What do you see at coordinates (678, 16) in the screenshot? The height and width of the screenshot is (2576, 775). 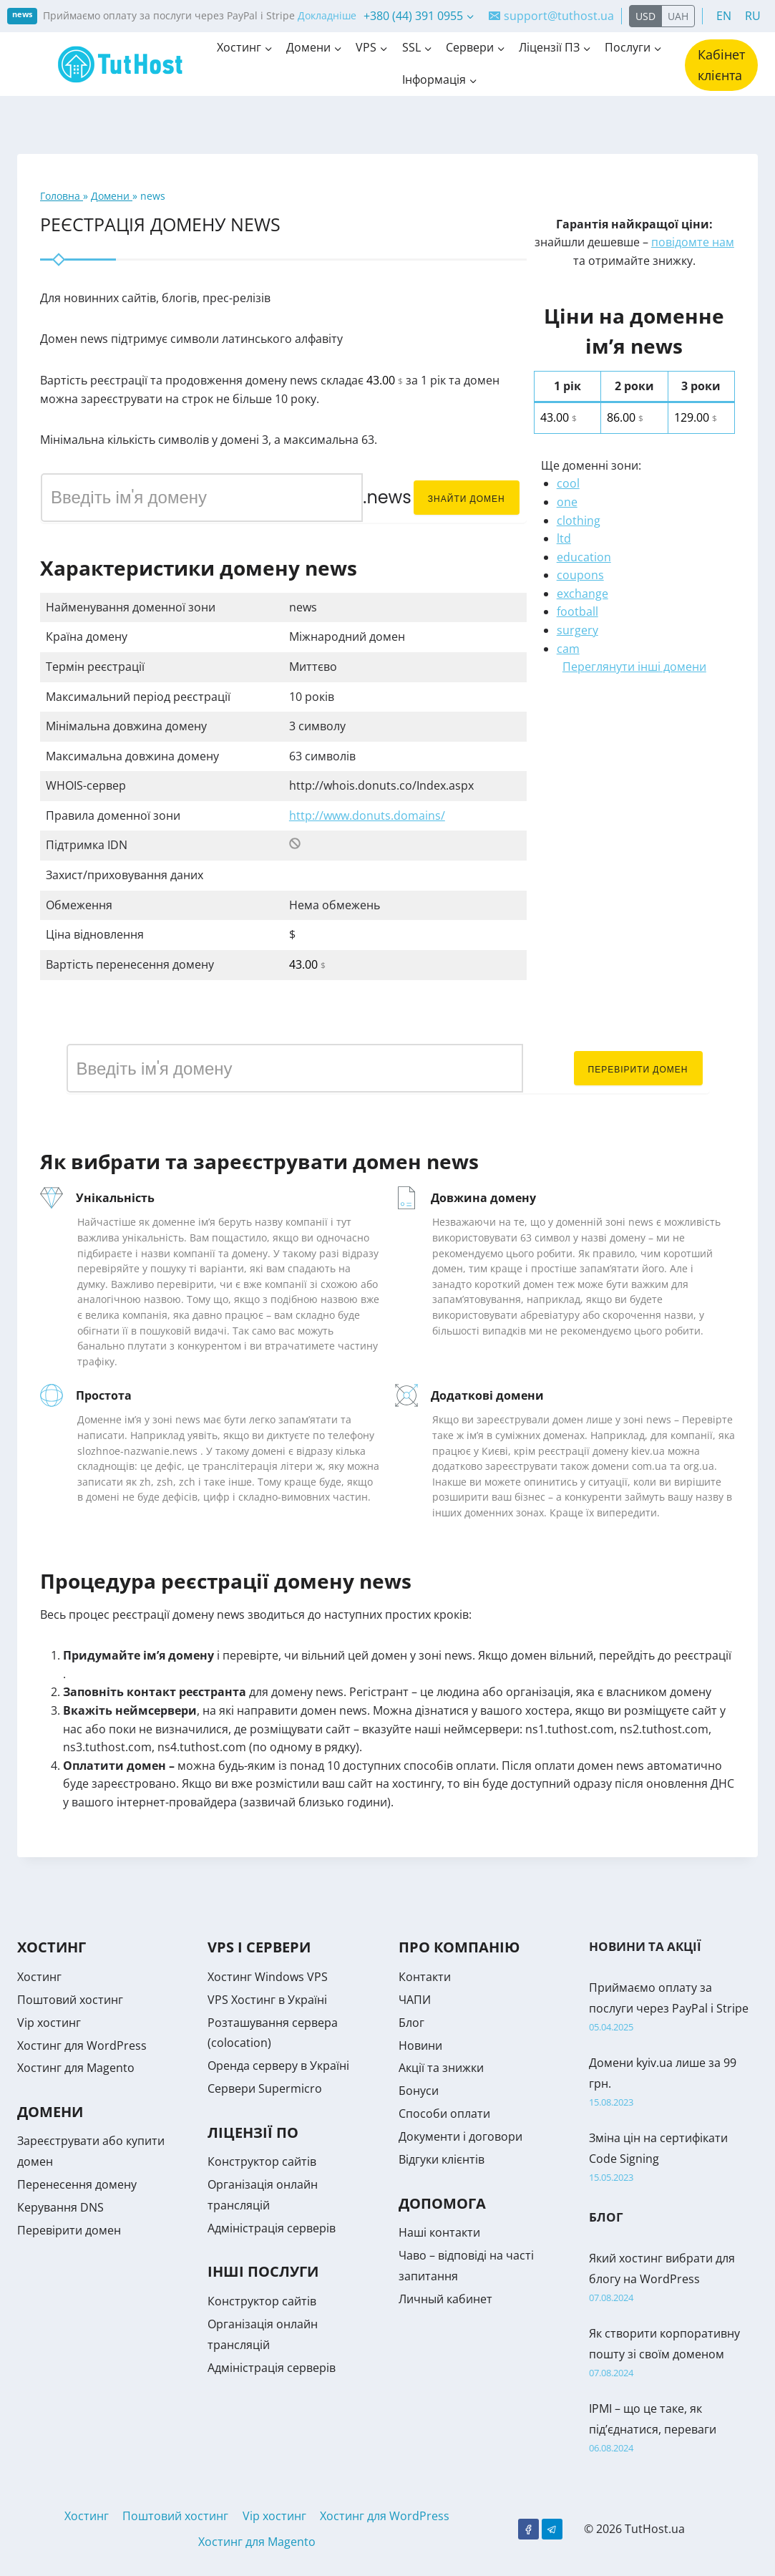 I see `UAH` at bounding box center [678, 16].